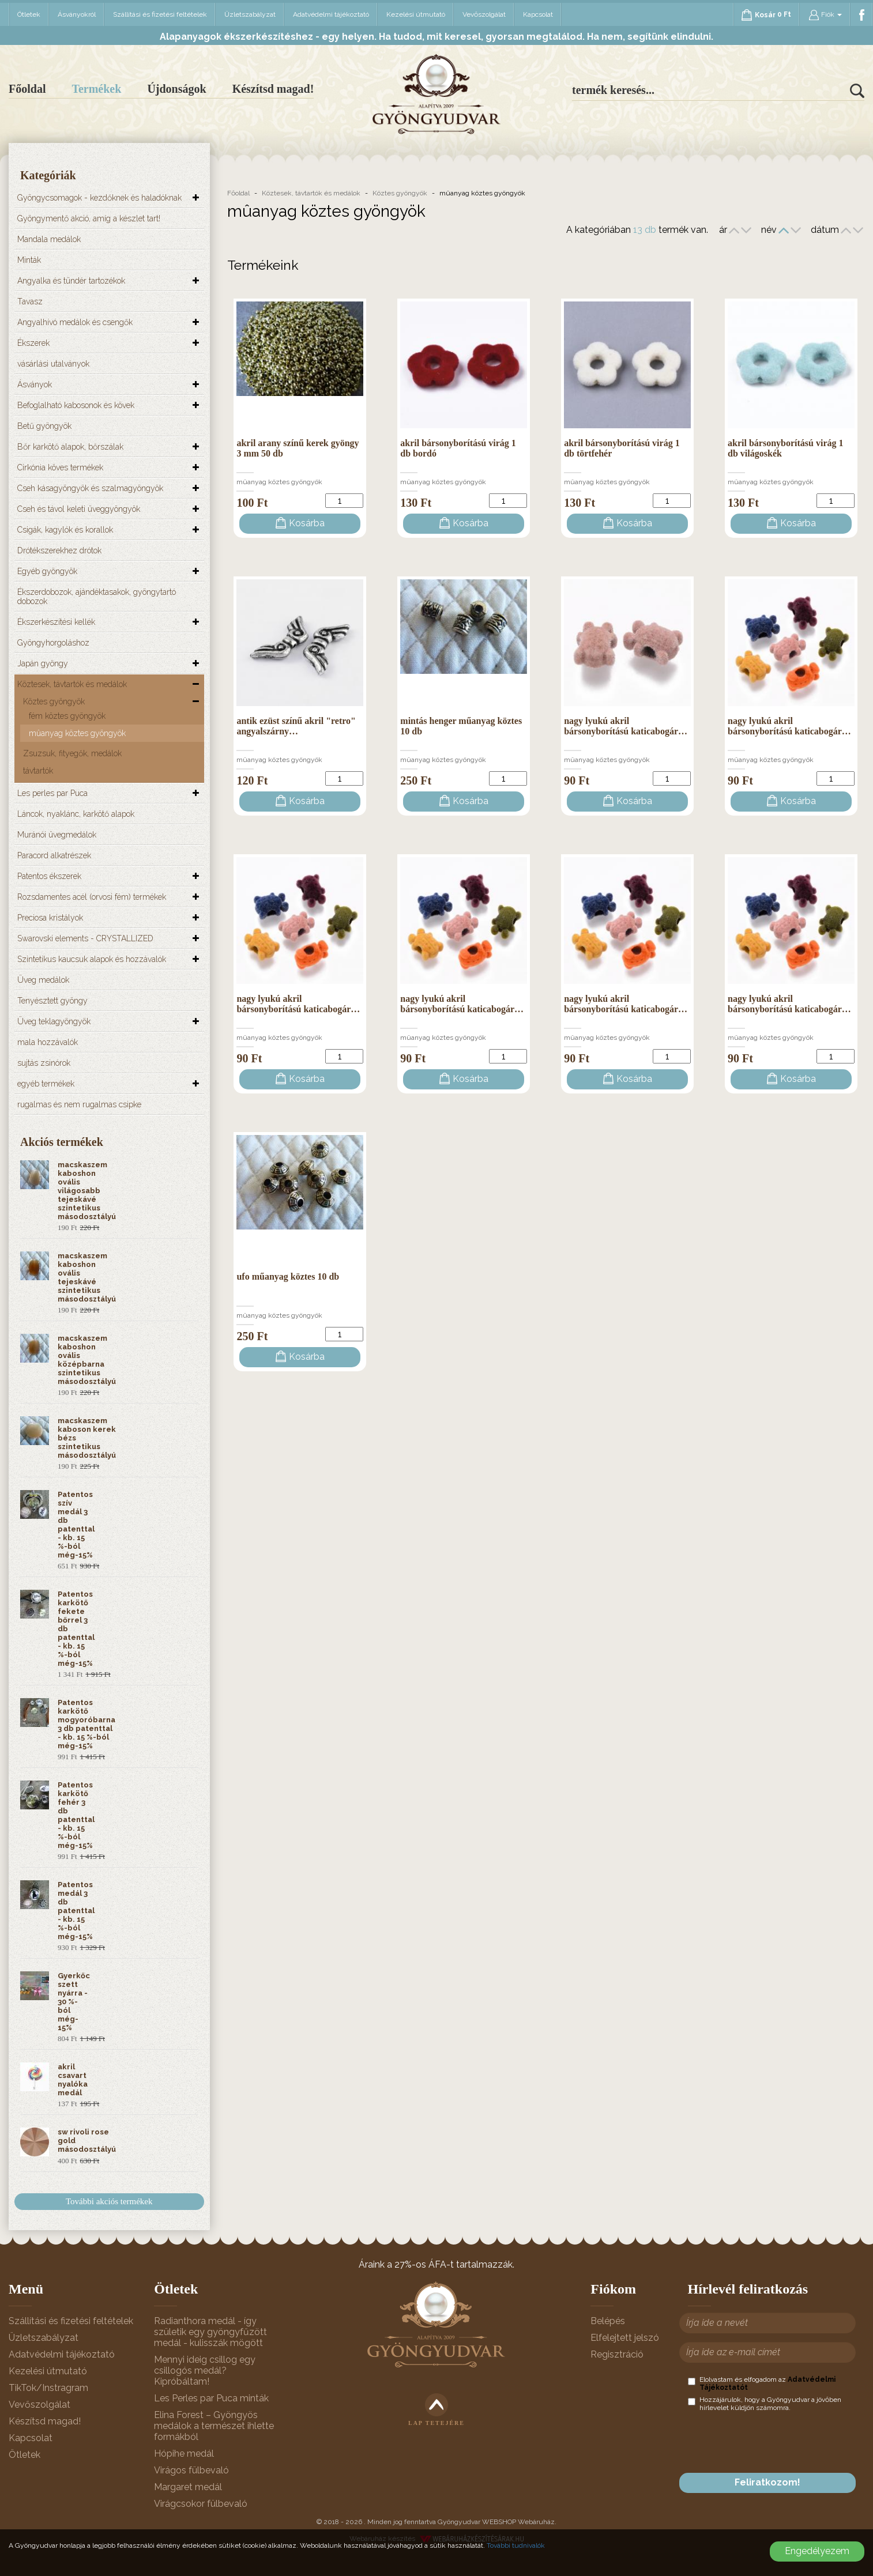 Image resolution: width=873 pixels, height=2576 pixels. I want to click on Befoglalható kabosonok és kövek, so click(75, 405).